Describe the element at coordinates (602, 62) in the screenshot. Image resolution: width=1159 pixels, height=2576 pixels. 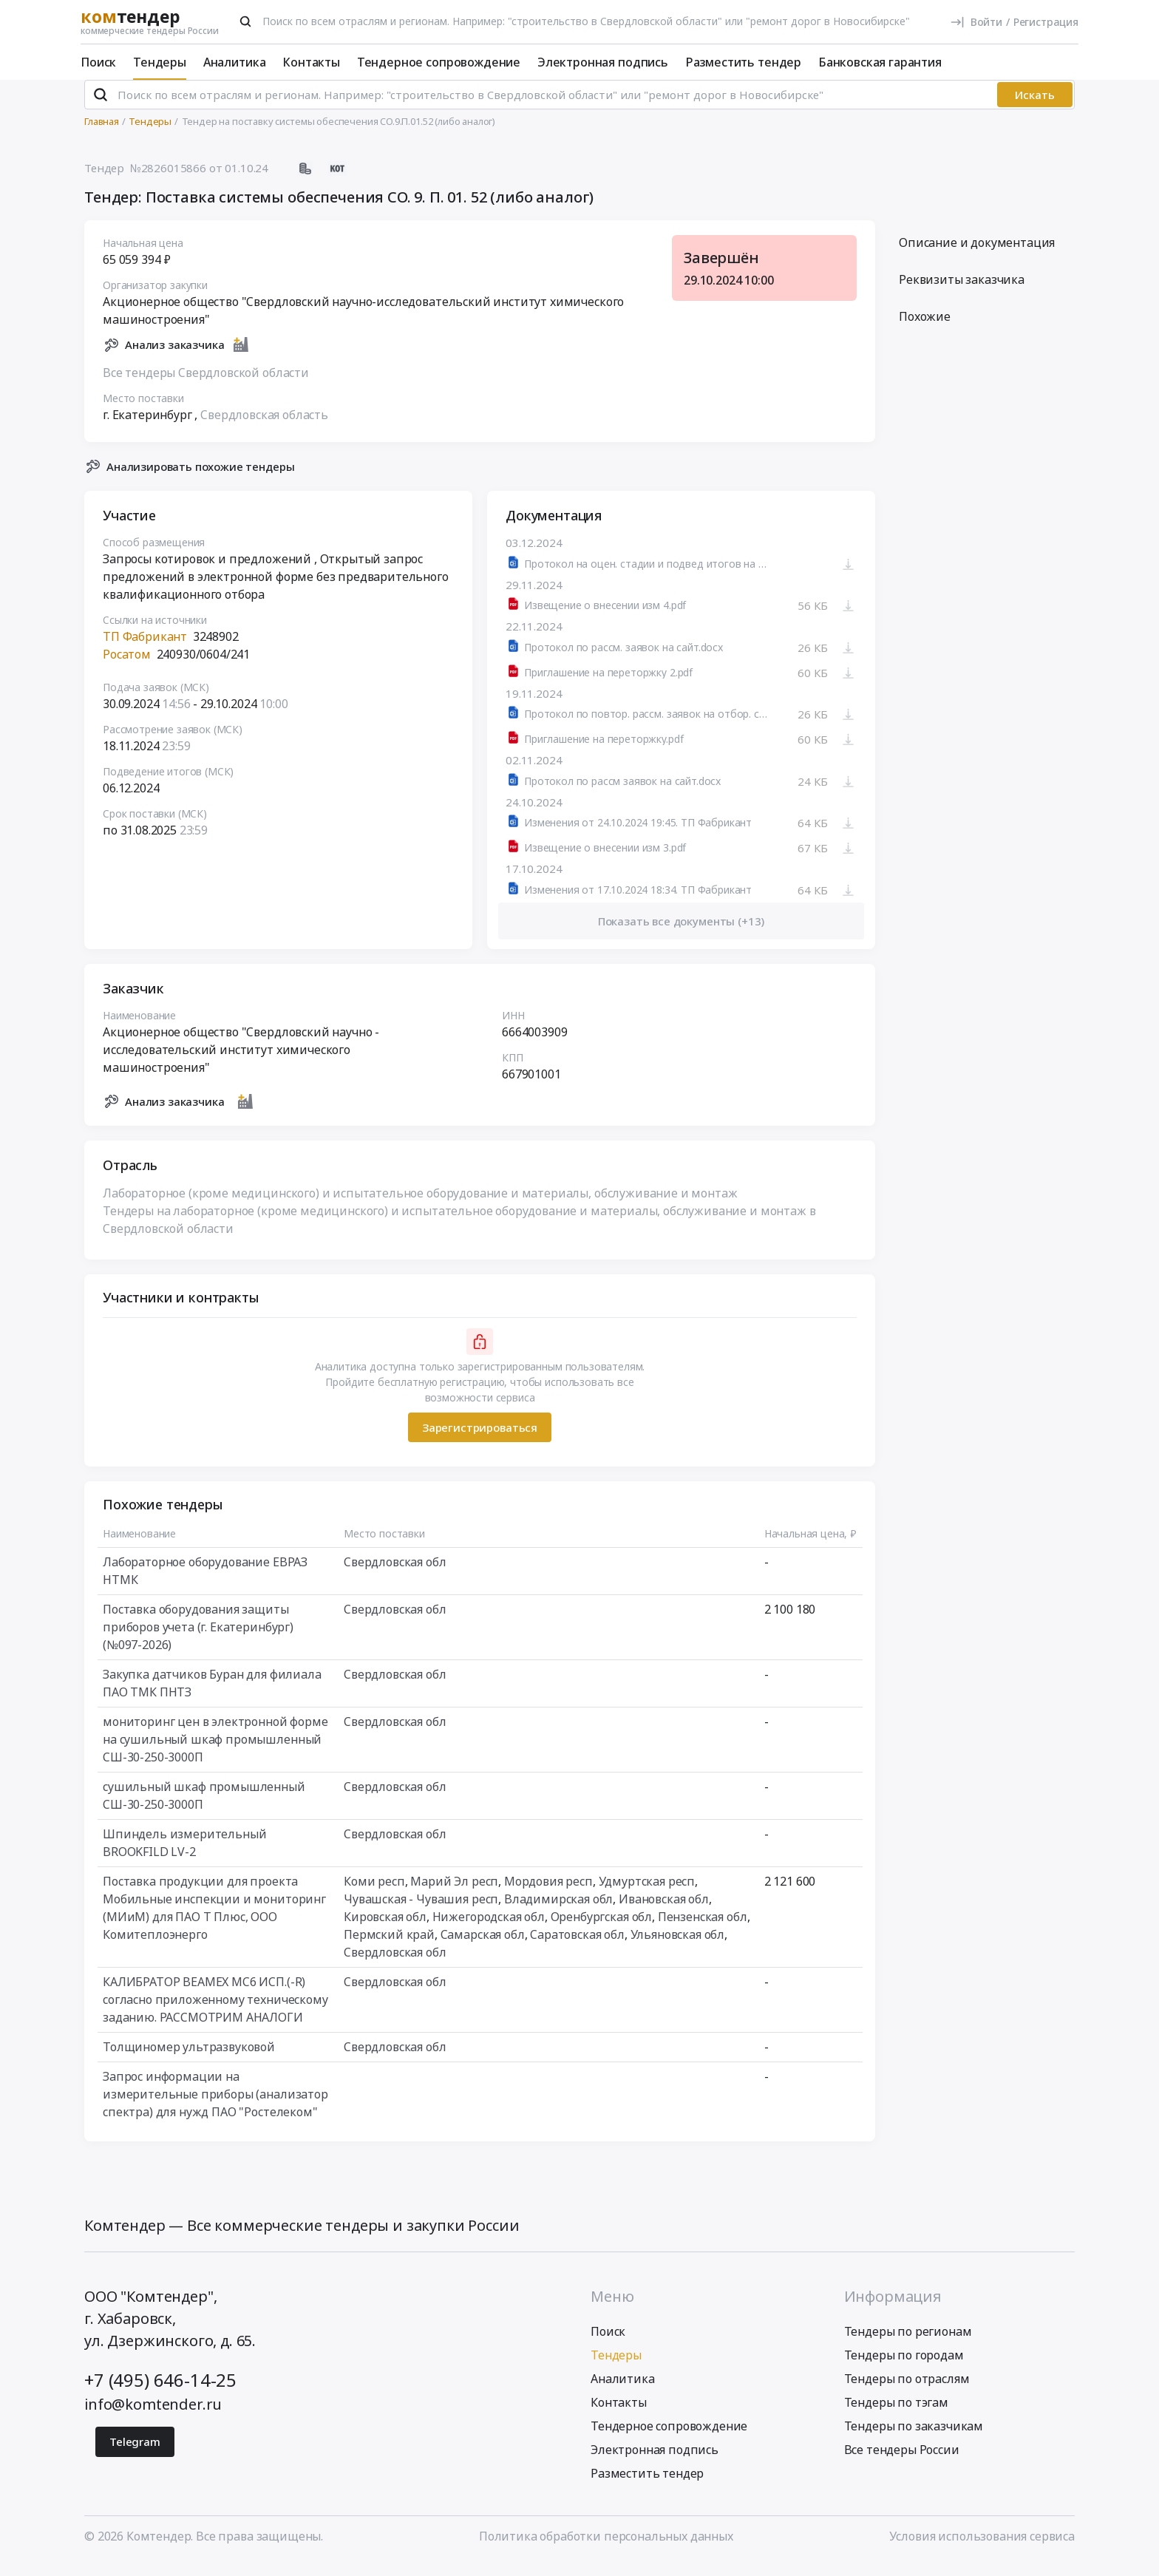
I see `Электронная подпись` at that location.